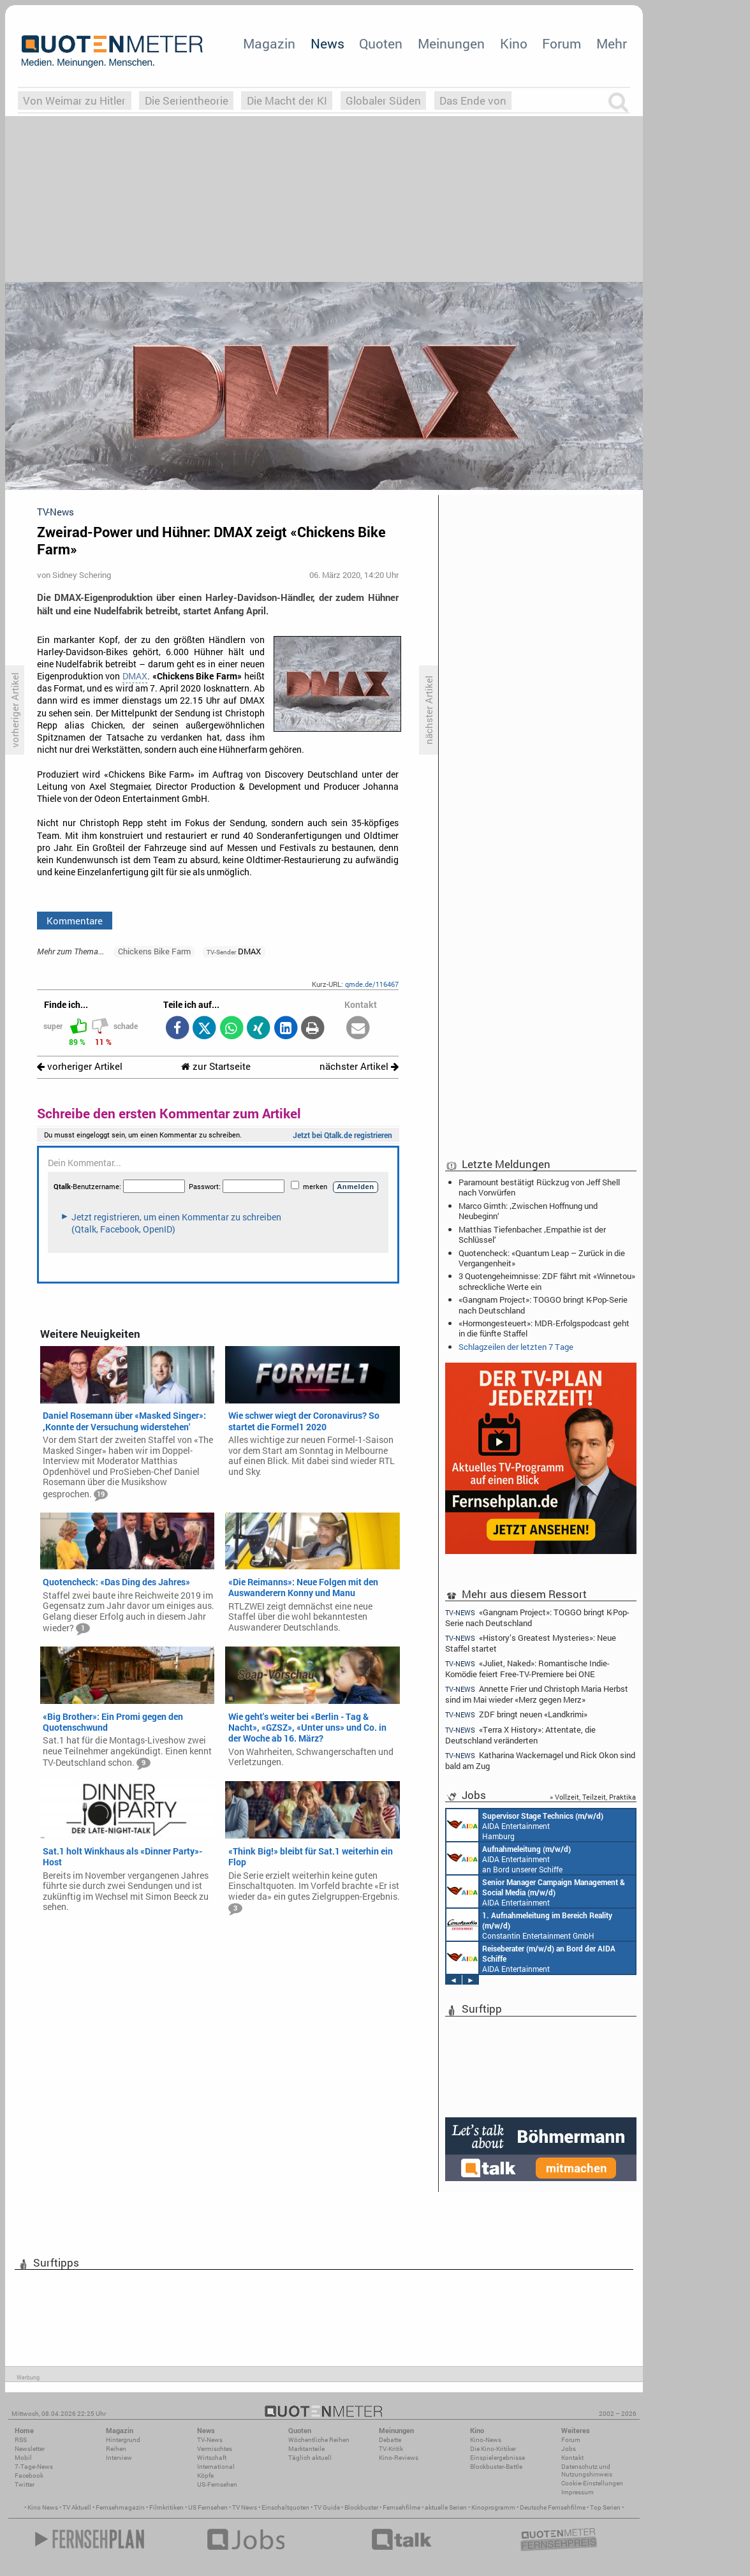 The width and height of the screenshot is (750, 2576). I want to click on Paramount bestätigt Rückzug von Jeff Shell nach Vorwürfen, so click(539, 1187).